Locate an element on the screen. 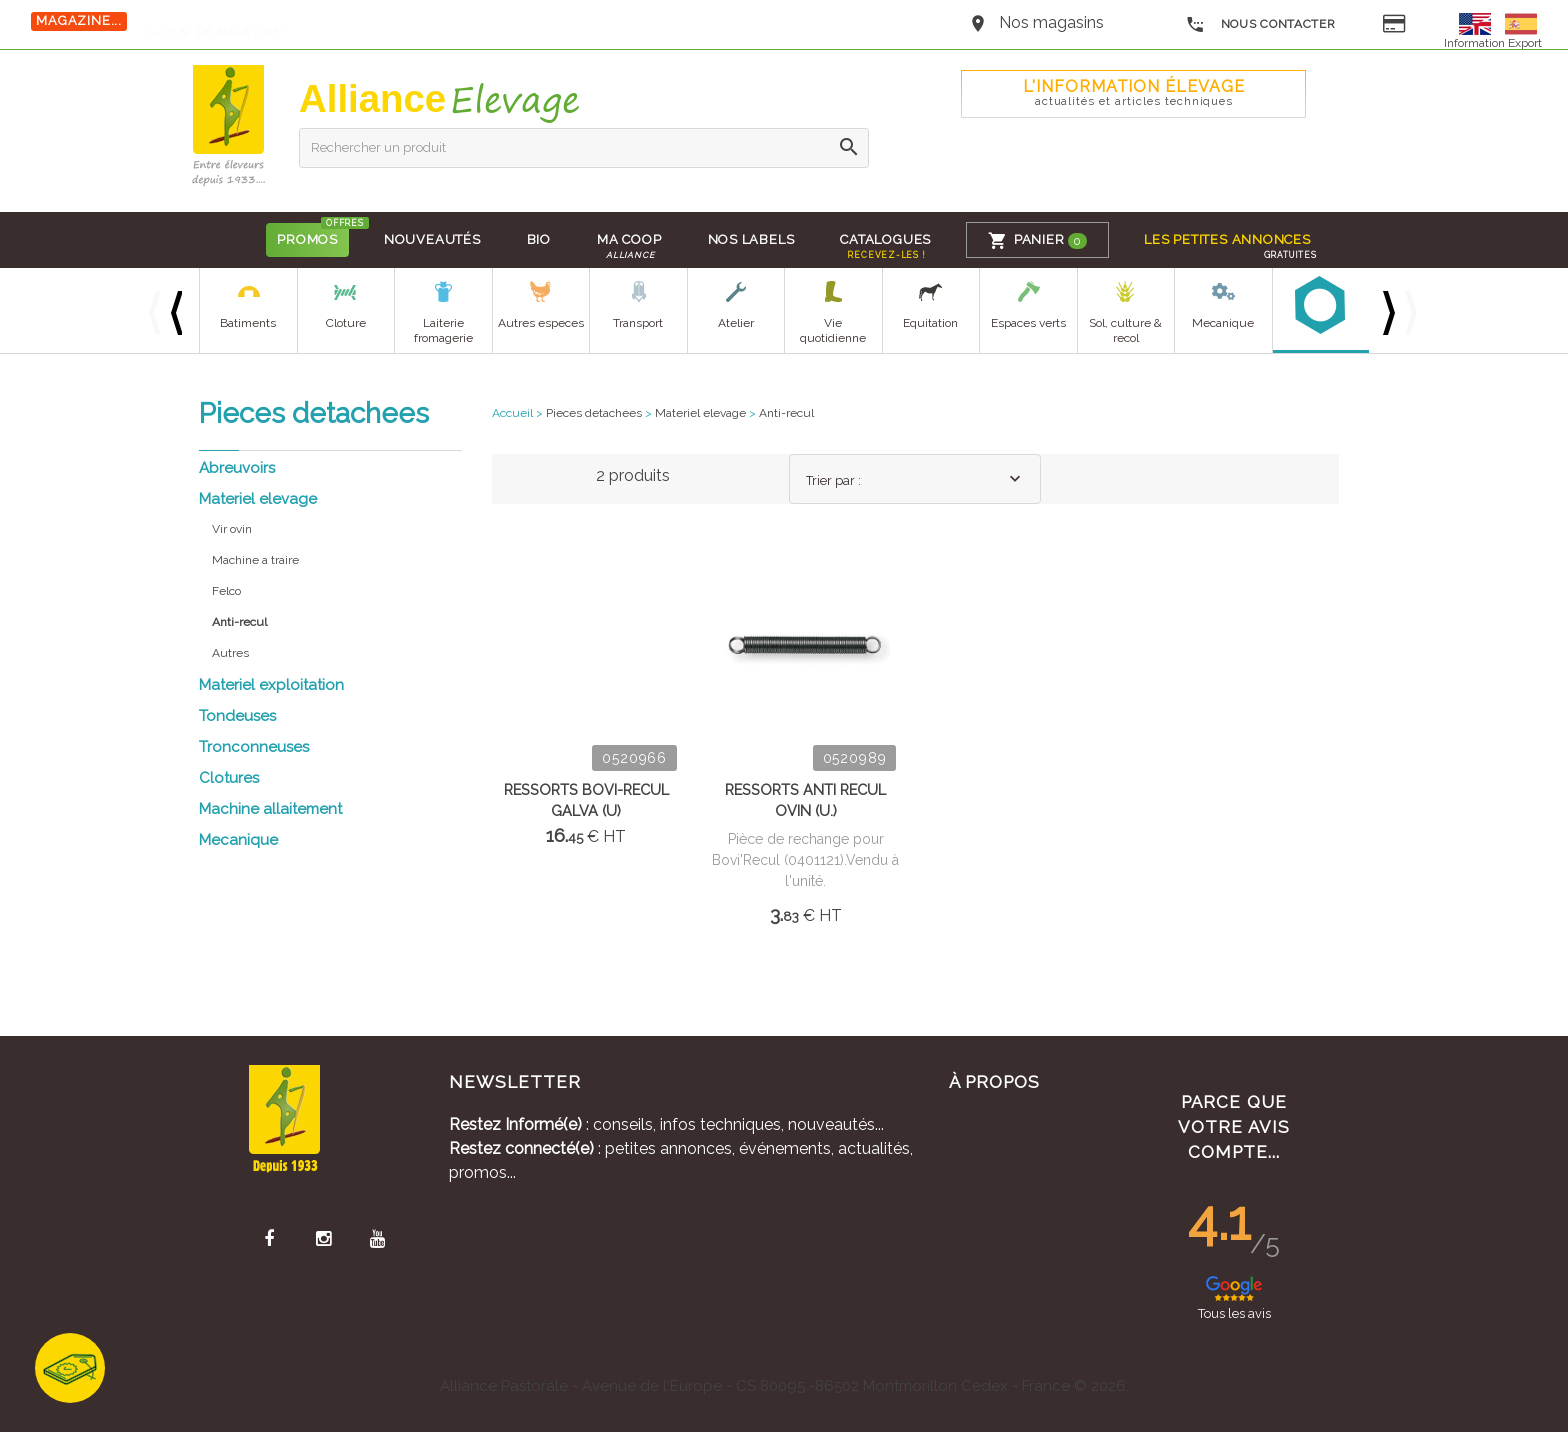 This screenshot has height=1432, width=1568. Transport is located at coordinates (638, 323).